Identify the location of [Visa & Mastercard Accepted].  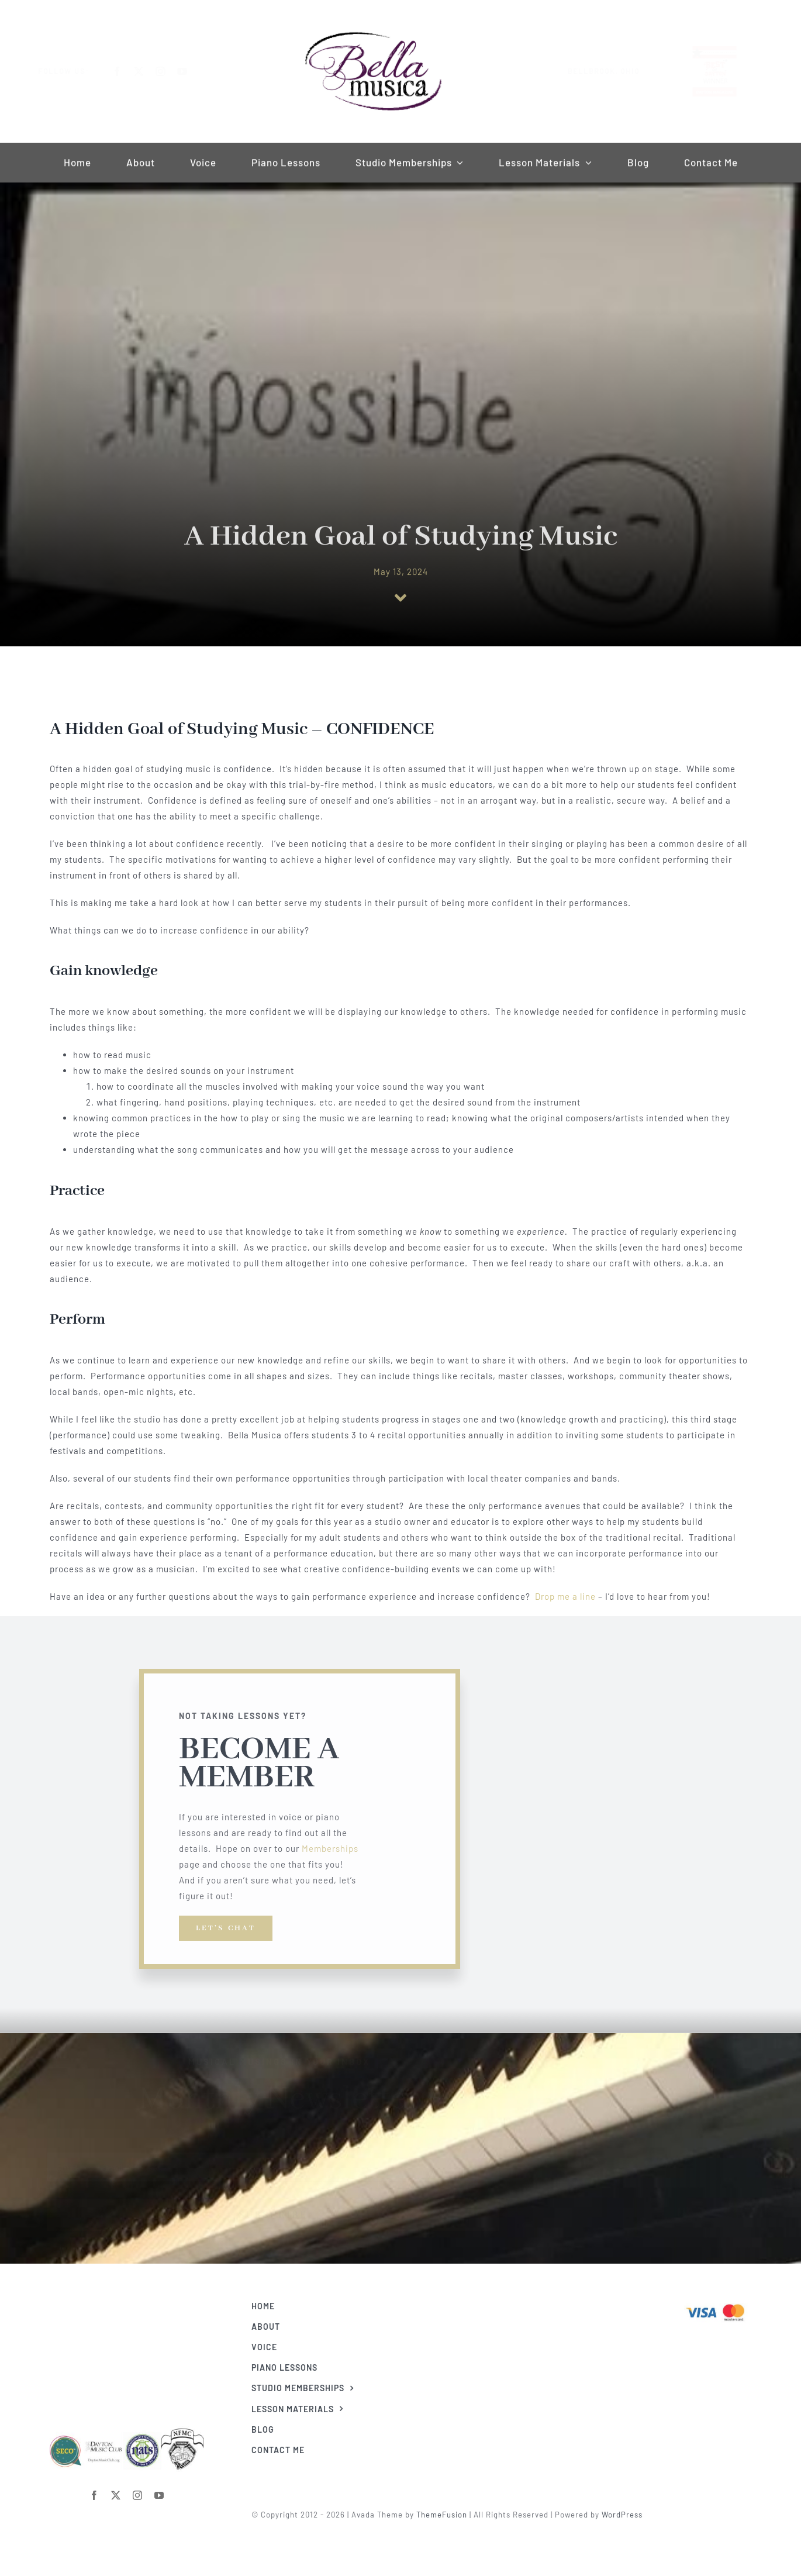
(723, 2303).